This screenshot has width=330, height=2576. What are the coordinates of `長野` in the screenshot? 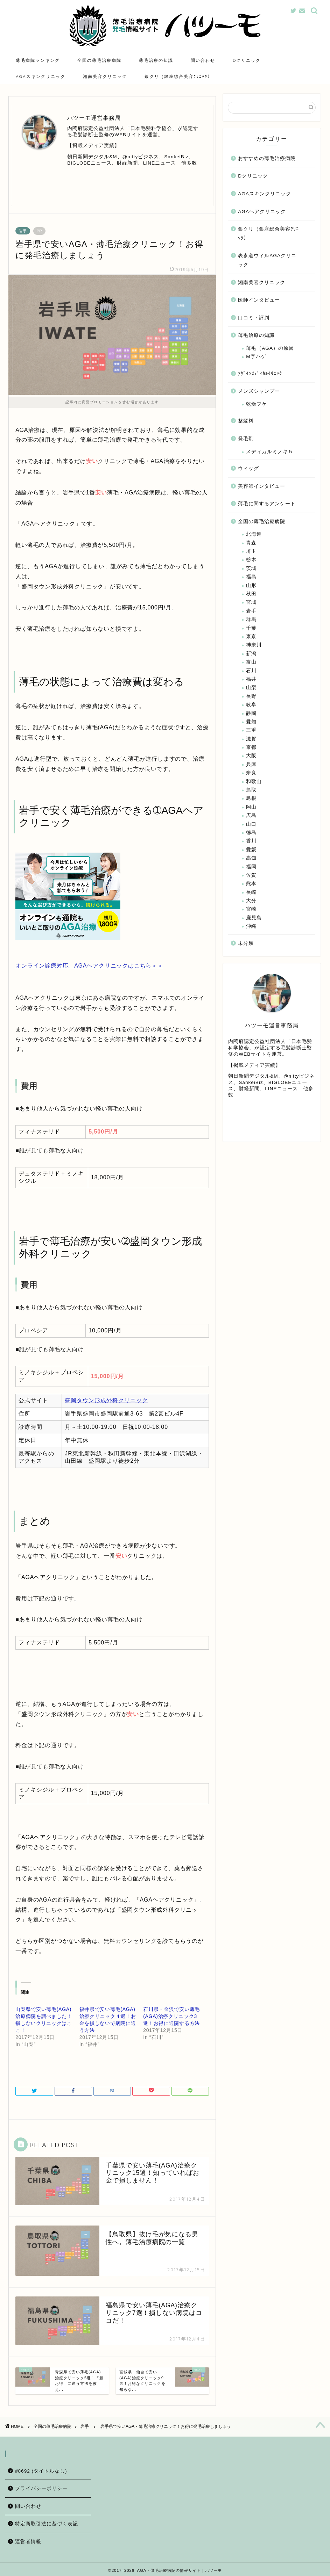 It's located at (251, 697).